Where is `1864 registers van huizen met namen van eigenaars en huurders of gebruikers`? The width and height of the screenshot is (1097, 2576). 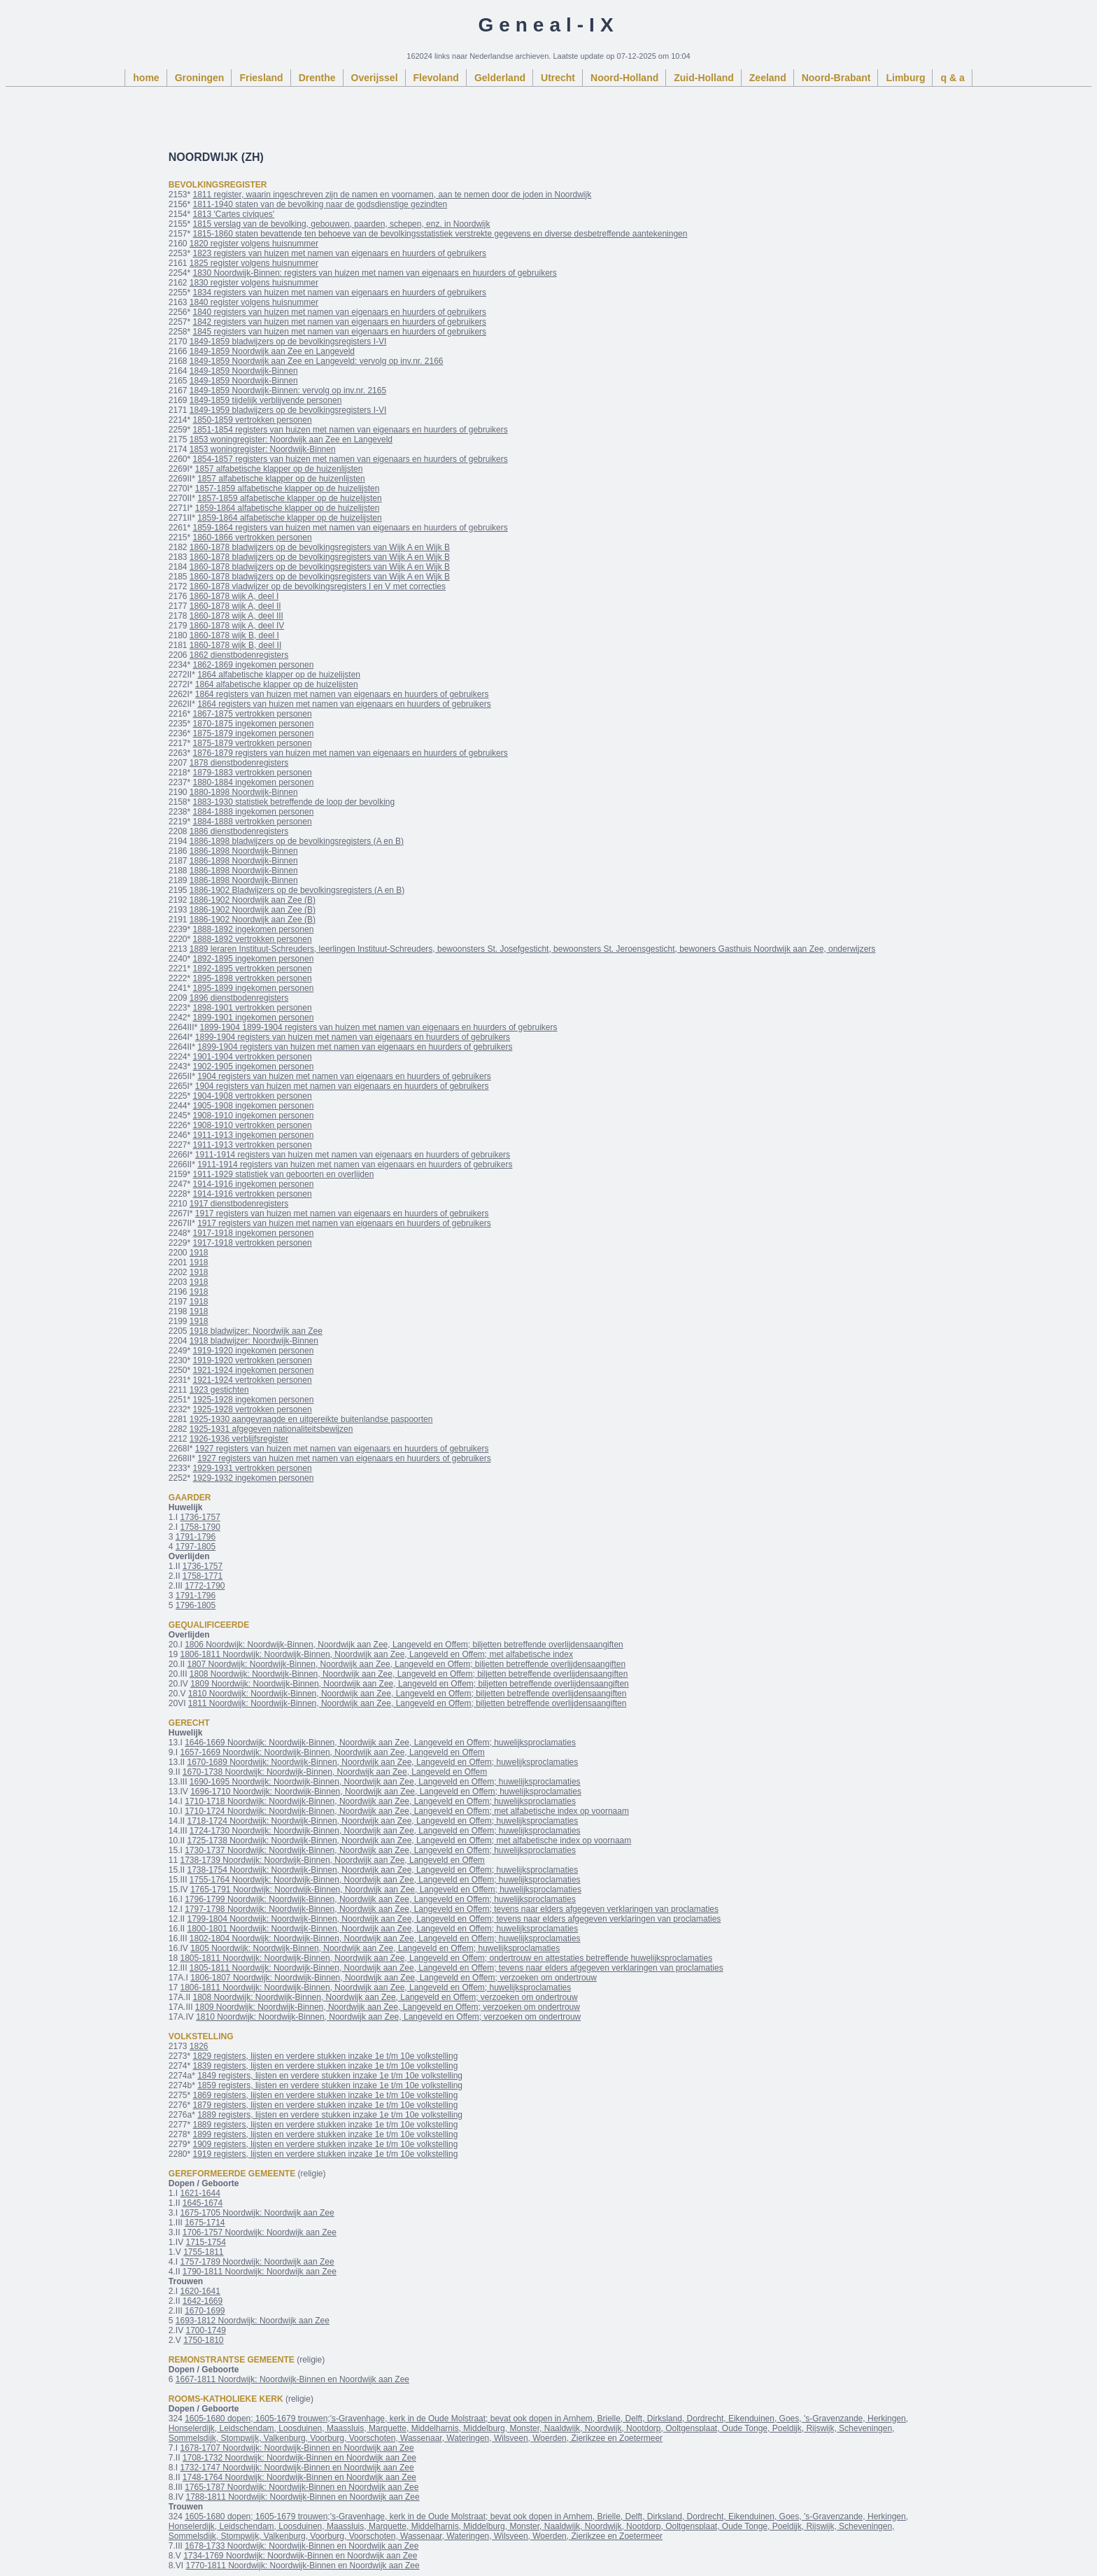
1864 registers van huizen met namen van eigenaars en huurders of gebruikers is located at coordinates (342, 694).